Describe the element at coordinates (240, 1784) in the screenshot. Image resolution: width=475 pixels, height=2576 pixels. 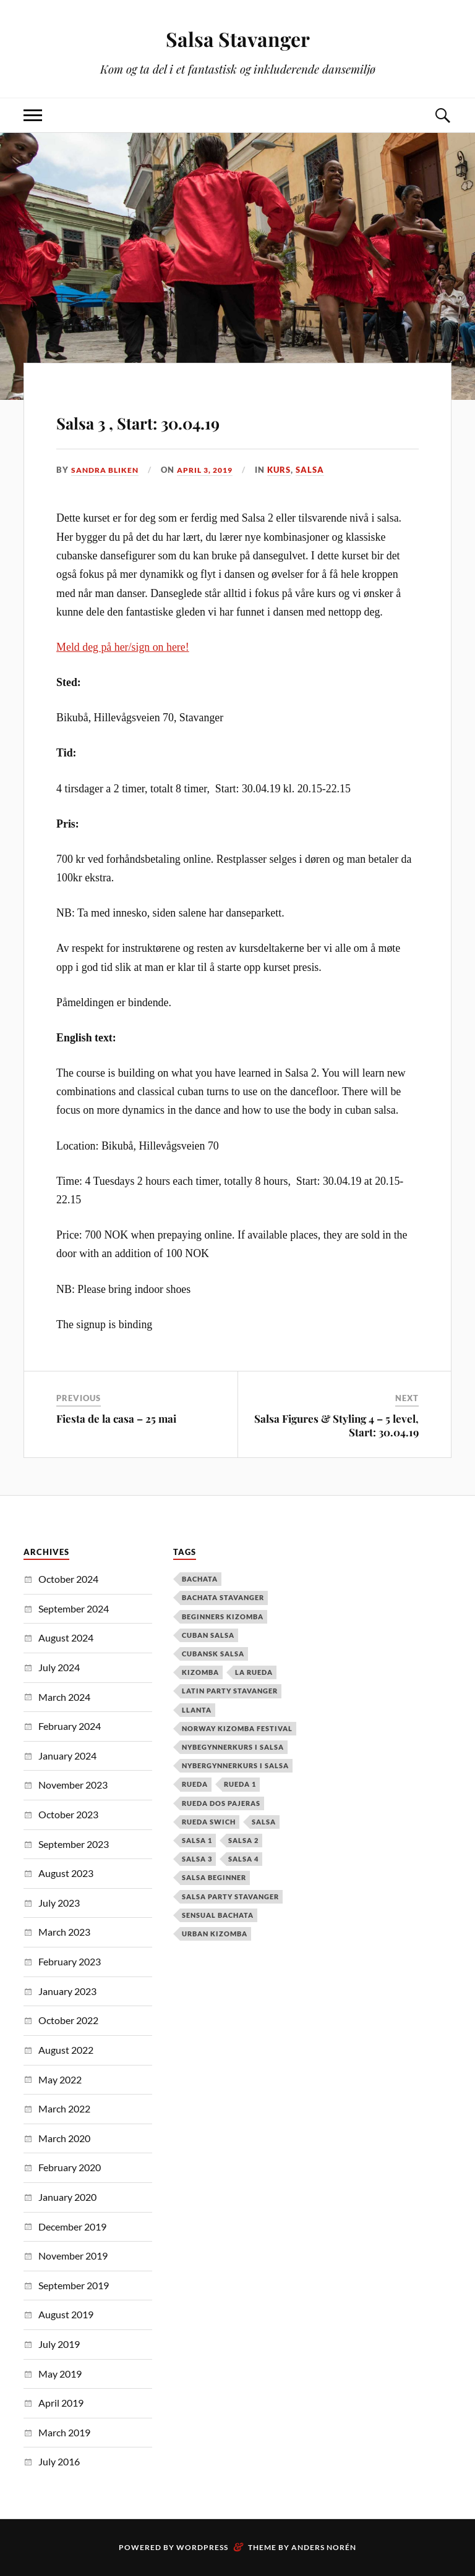
I see `Rueda 1 [Rueda 1 (1 item)]` at that location.